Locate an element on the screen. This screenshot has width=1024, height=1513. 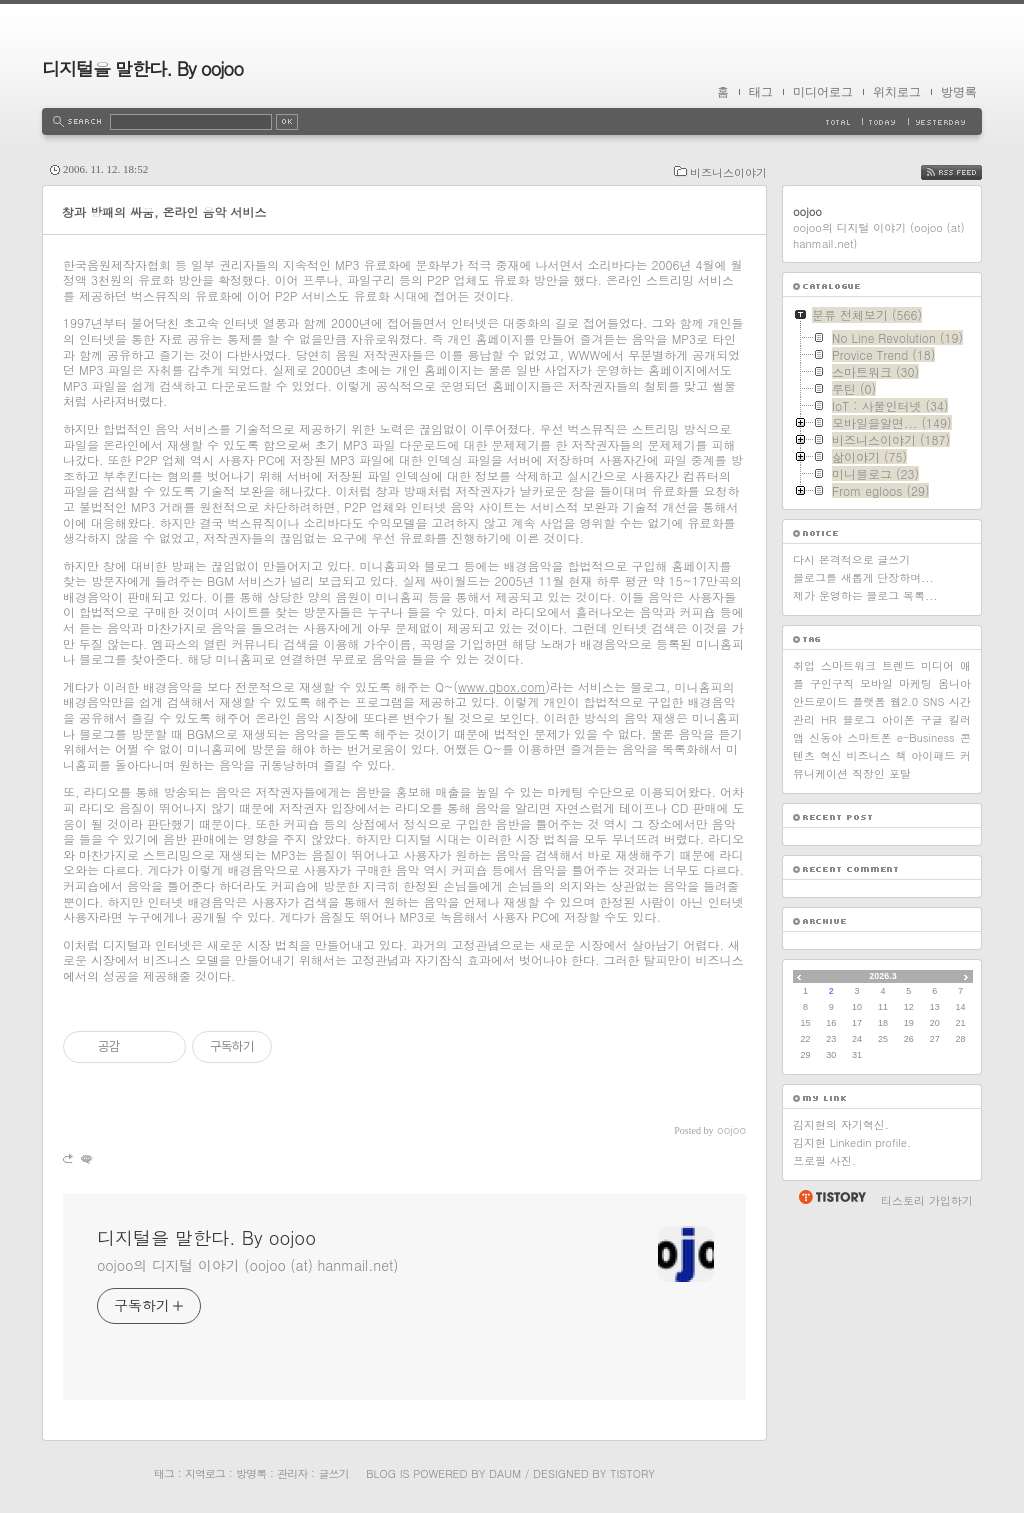
안드로이드 is located at coordinates (820, 701).